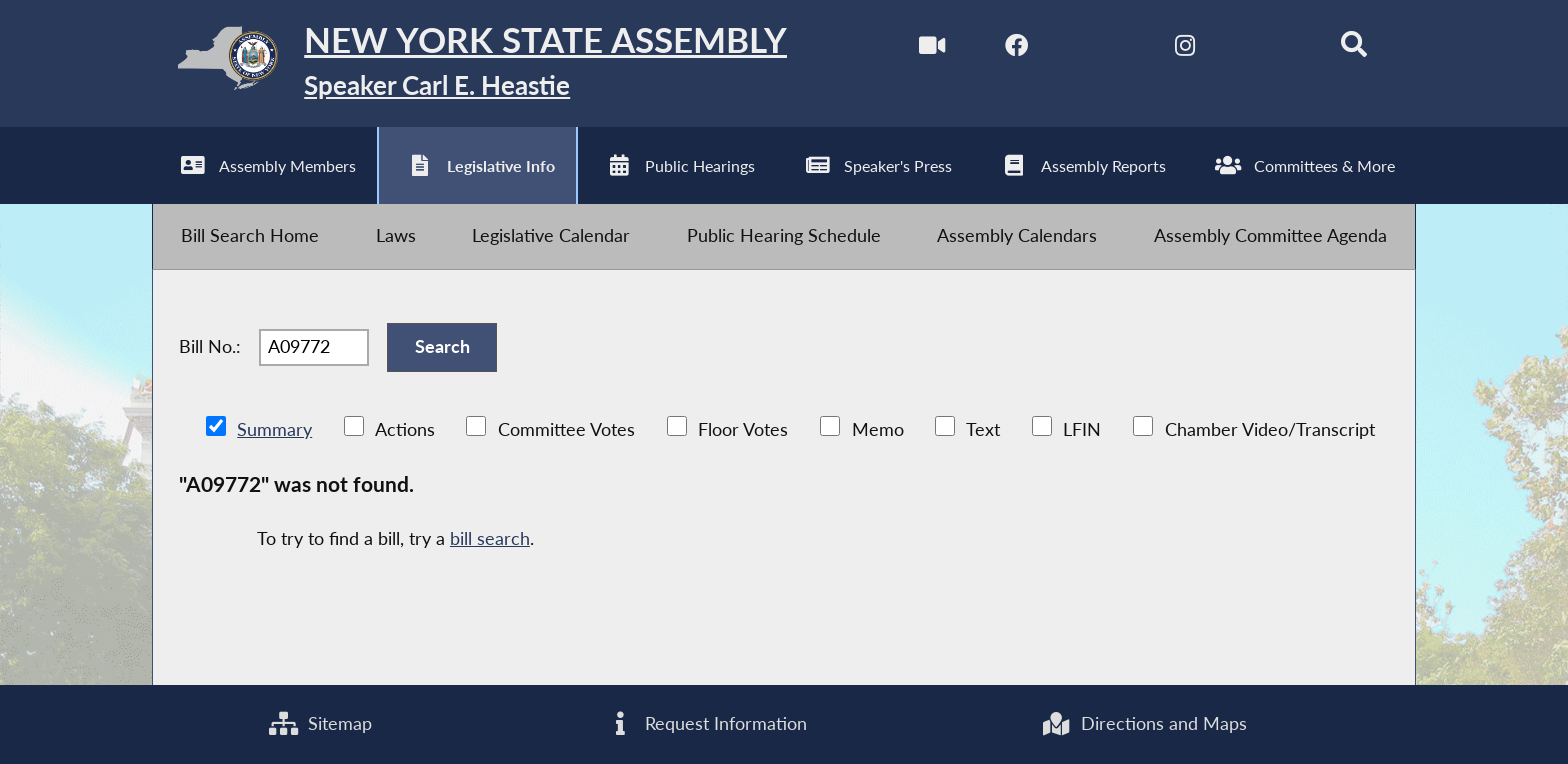  I want to click on [NYS Assembly Majority Bluesky], so click(1269, 48).